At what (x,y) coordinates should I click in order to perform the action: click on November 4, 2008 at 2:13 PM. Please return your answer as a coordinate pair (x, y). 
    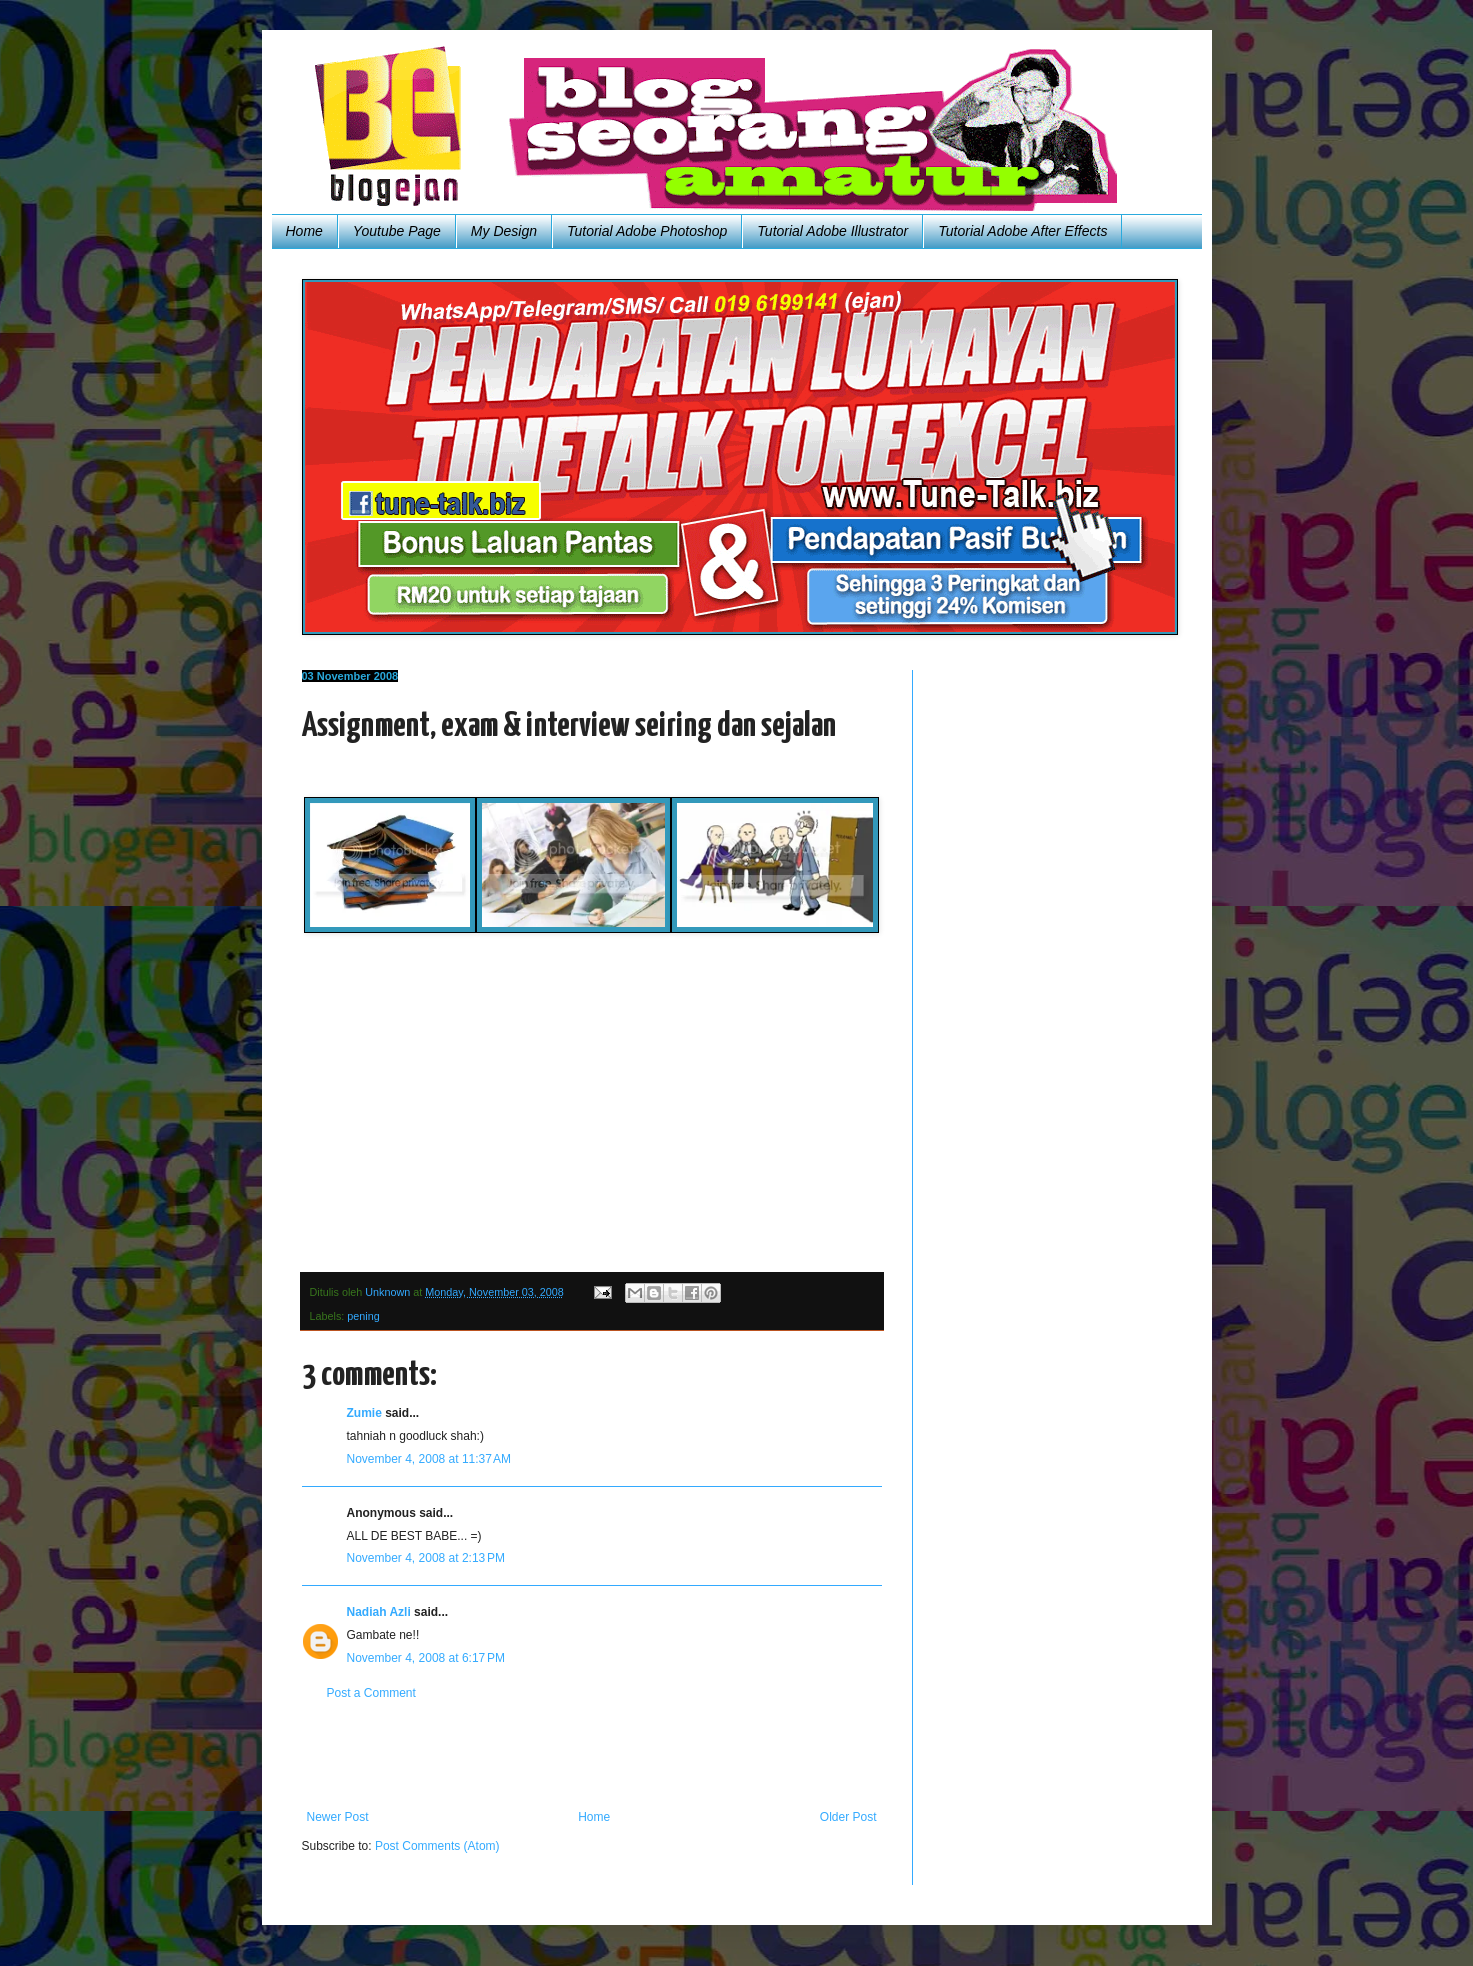
    Looking at the image, I should click on (426, 1558).